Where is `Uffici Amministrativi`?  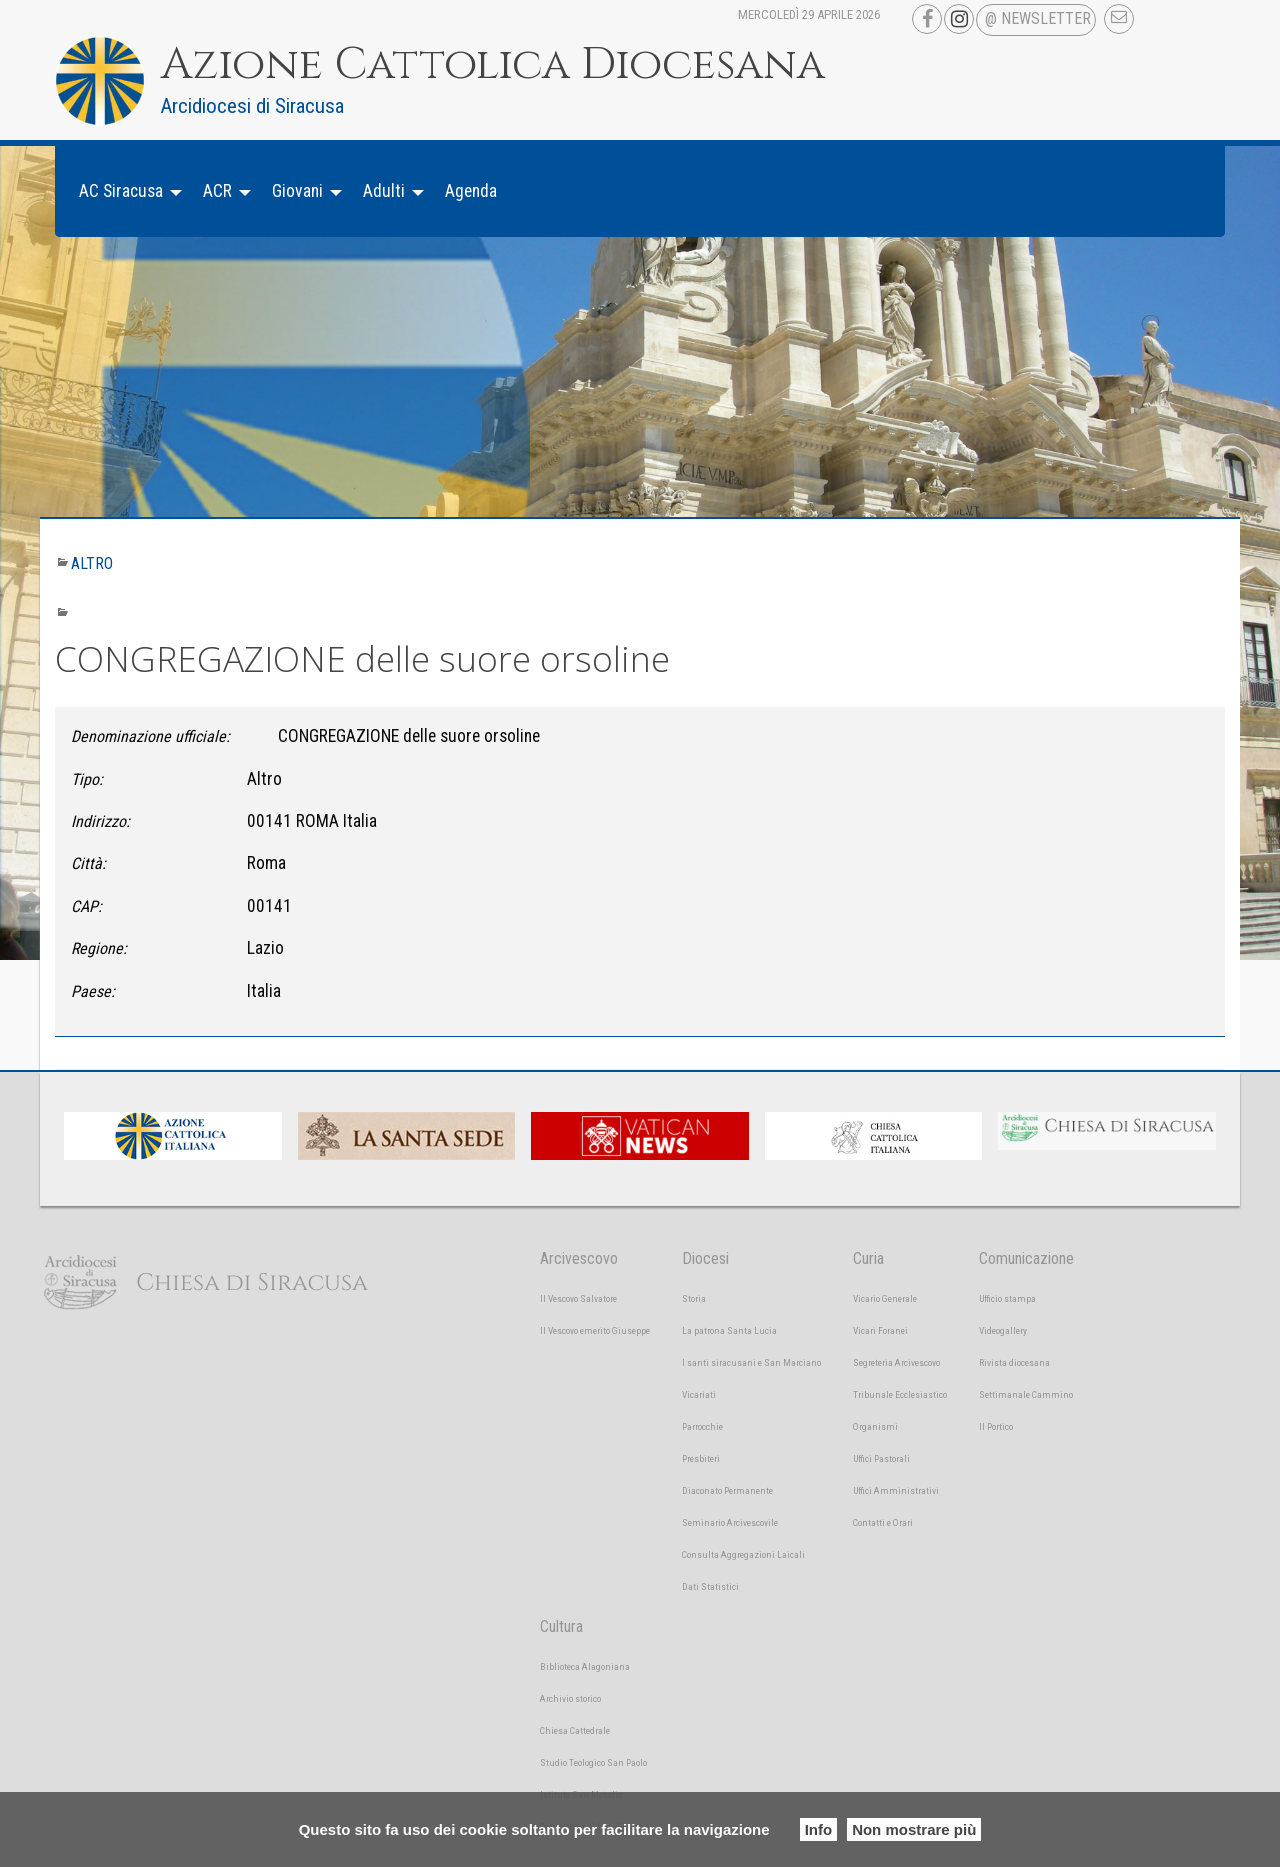
Uffici Amministrativi is located at coordinates (896, 1490).